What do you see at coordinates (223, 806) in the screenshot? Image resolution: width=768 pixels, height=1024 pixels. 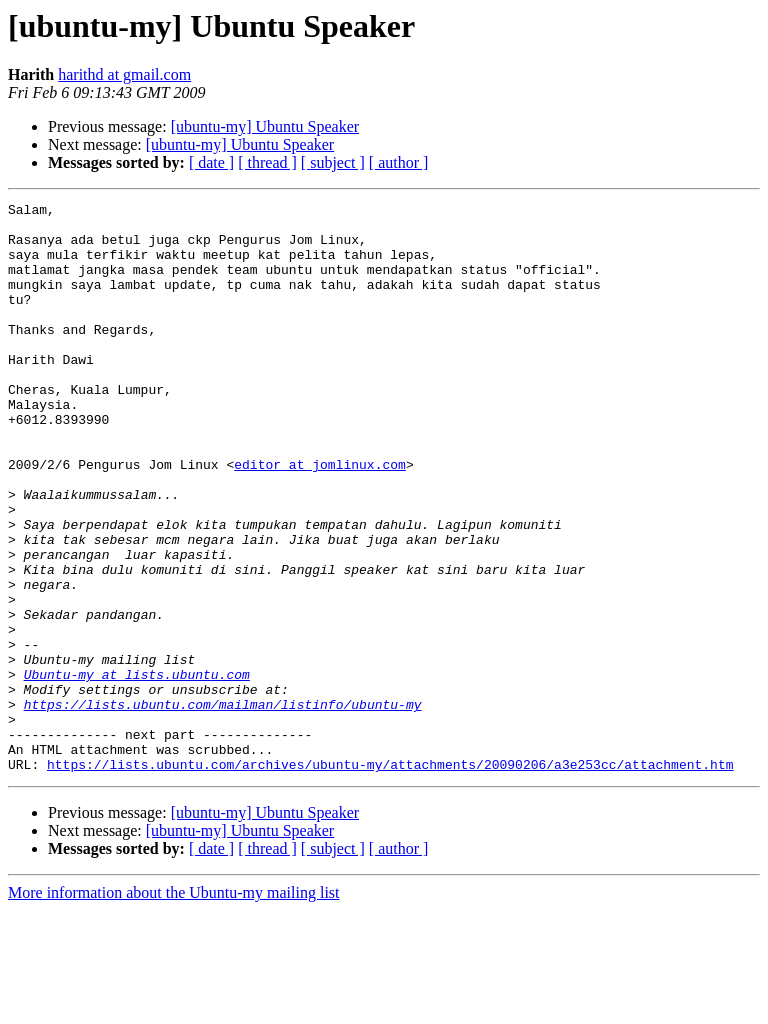 I see `https://lists.ubuntu.com/mailman/listinfo/ubuntu-my` at bounding box center [223, 806].